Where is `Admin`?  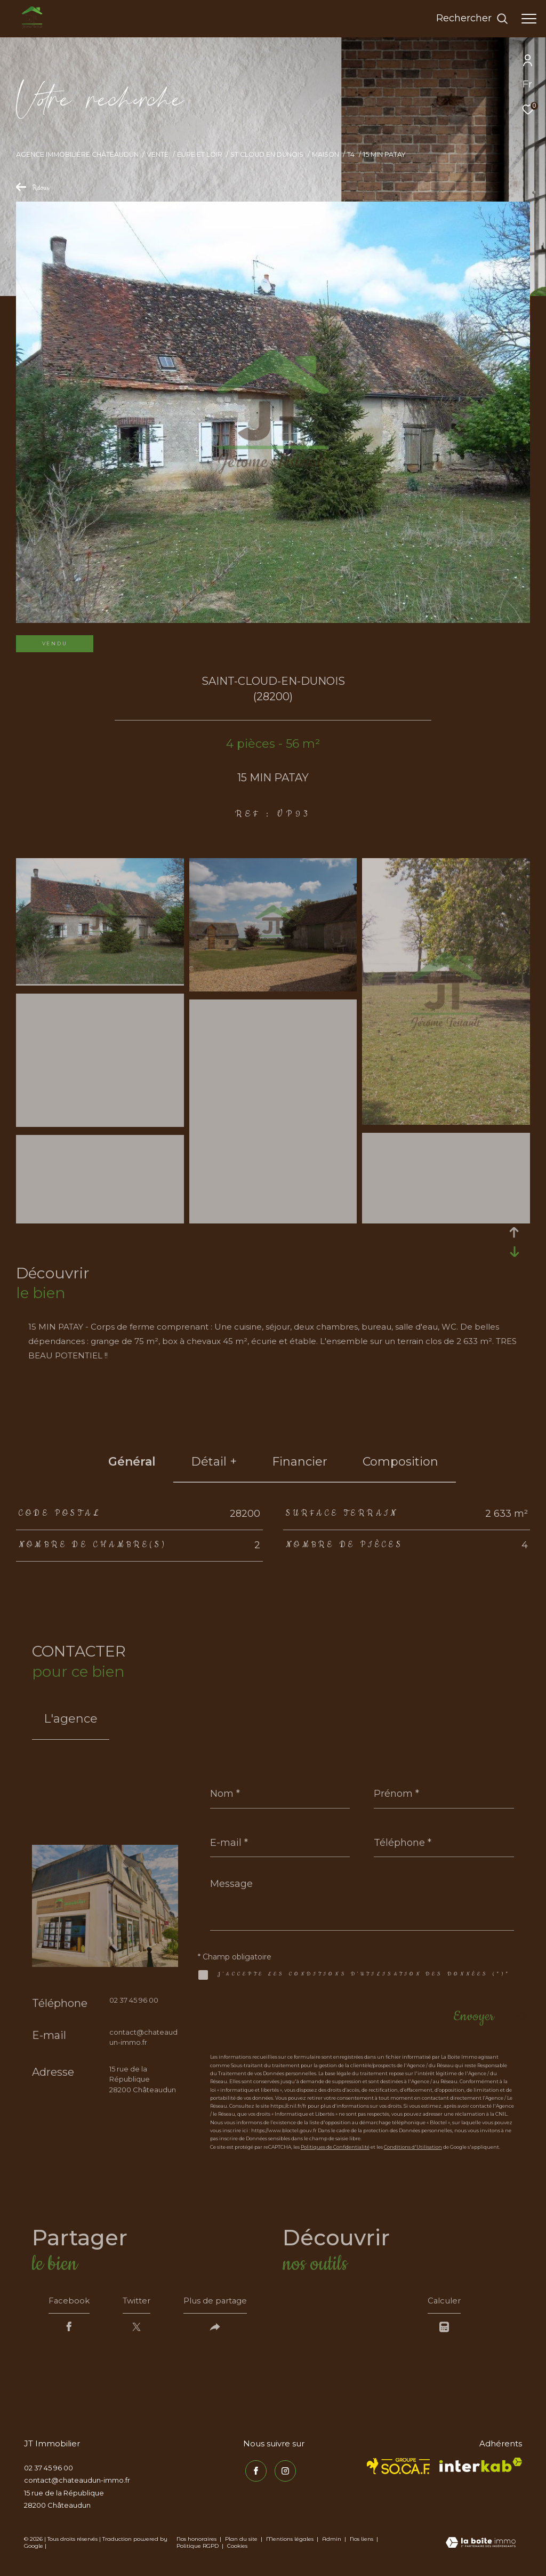
Admin is located at coordinates (332, 2541).